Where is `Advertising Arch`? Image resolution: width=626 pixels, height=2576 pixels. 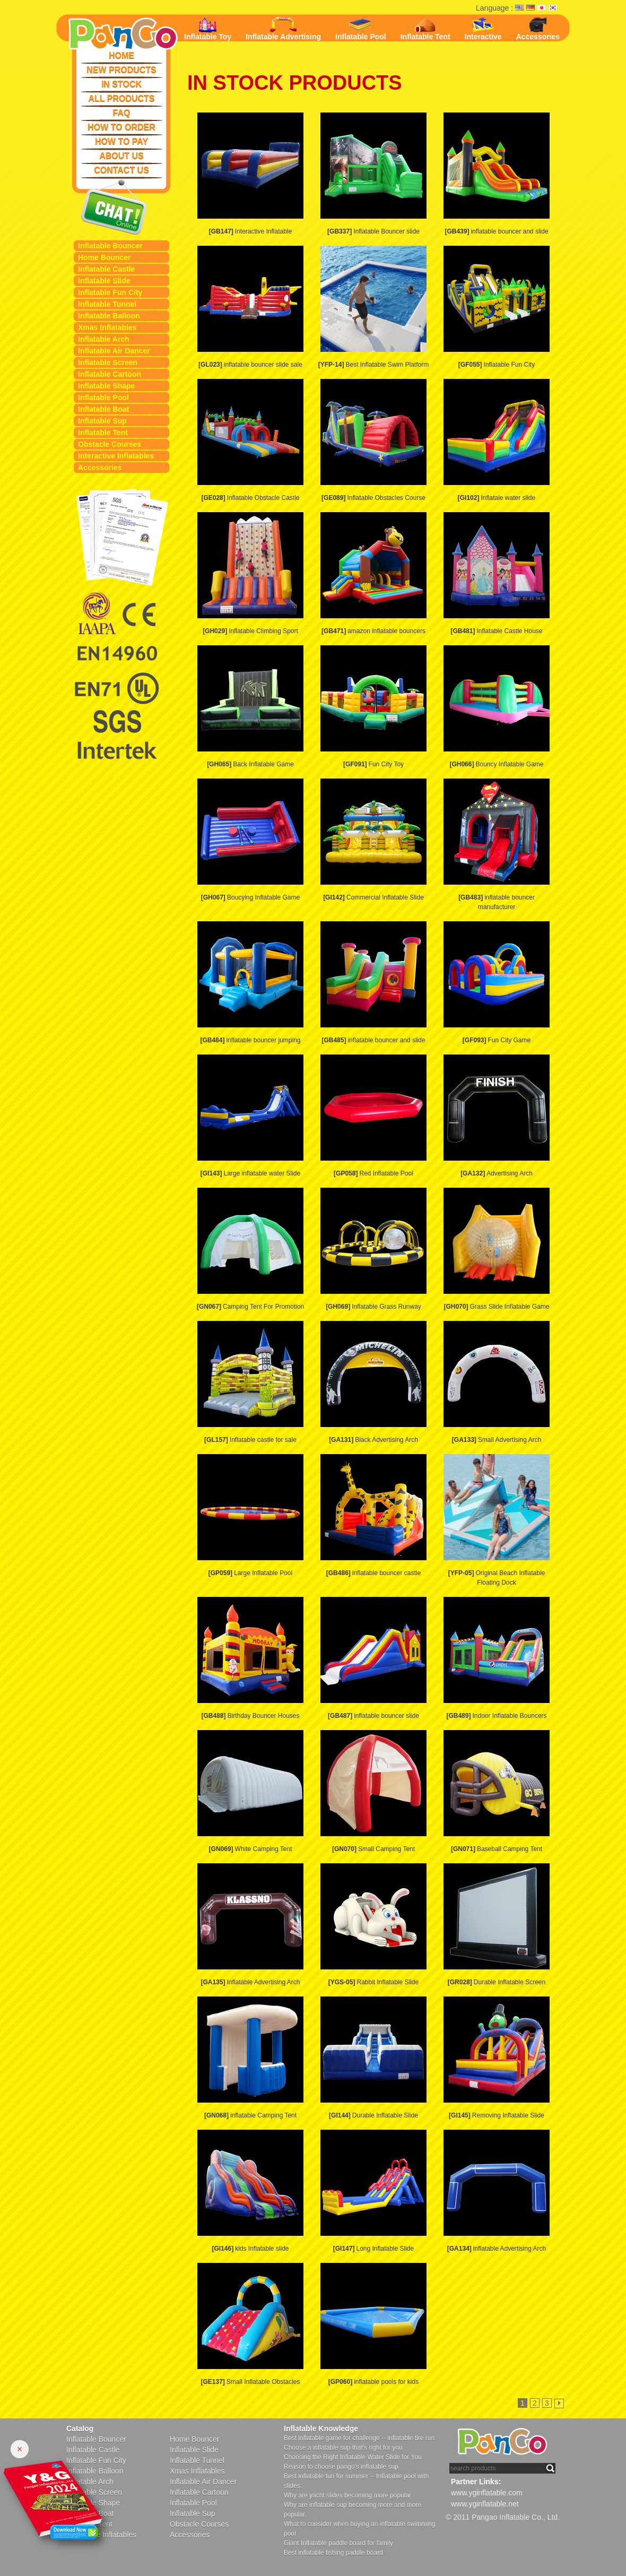
Advertising Arch is located at coordinates (496, 1173).